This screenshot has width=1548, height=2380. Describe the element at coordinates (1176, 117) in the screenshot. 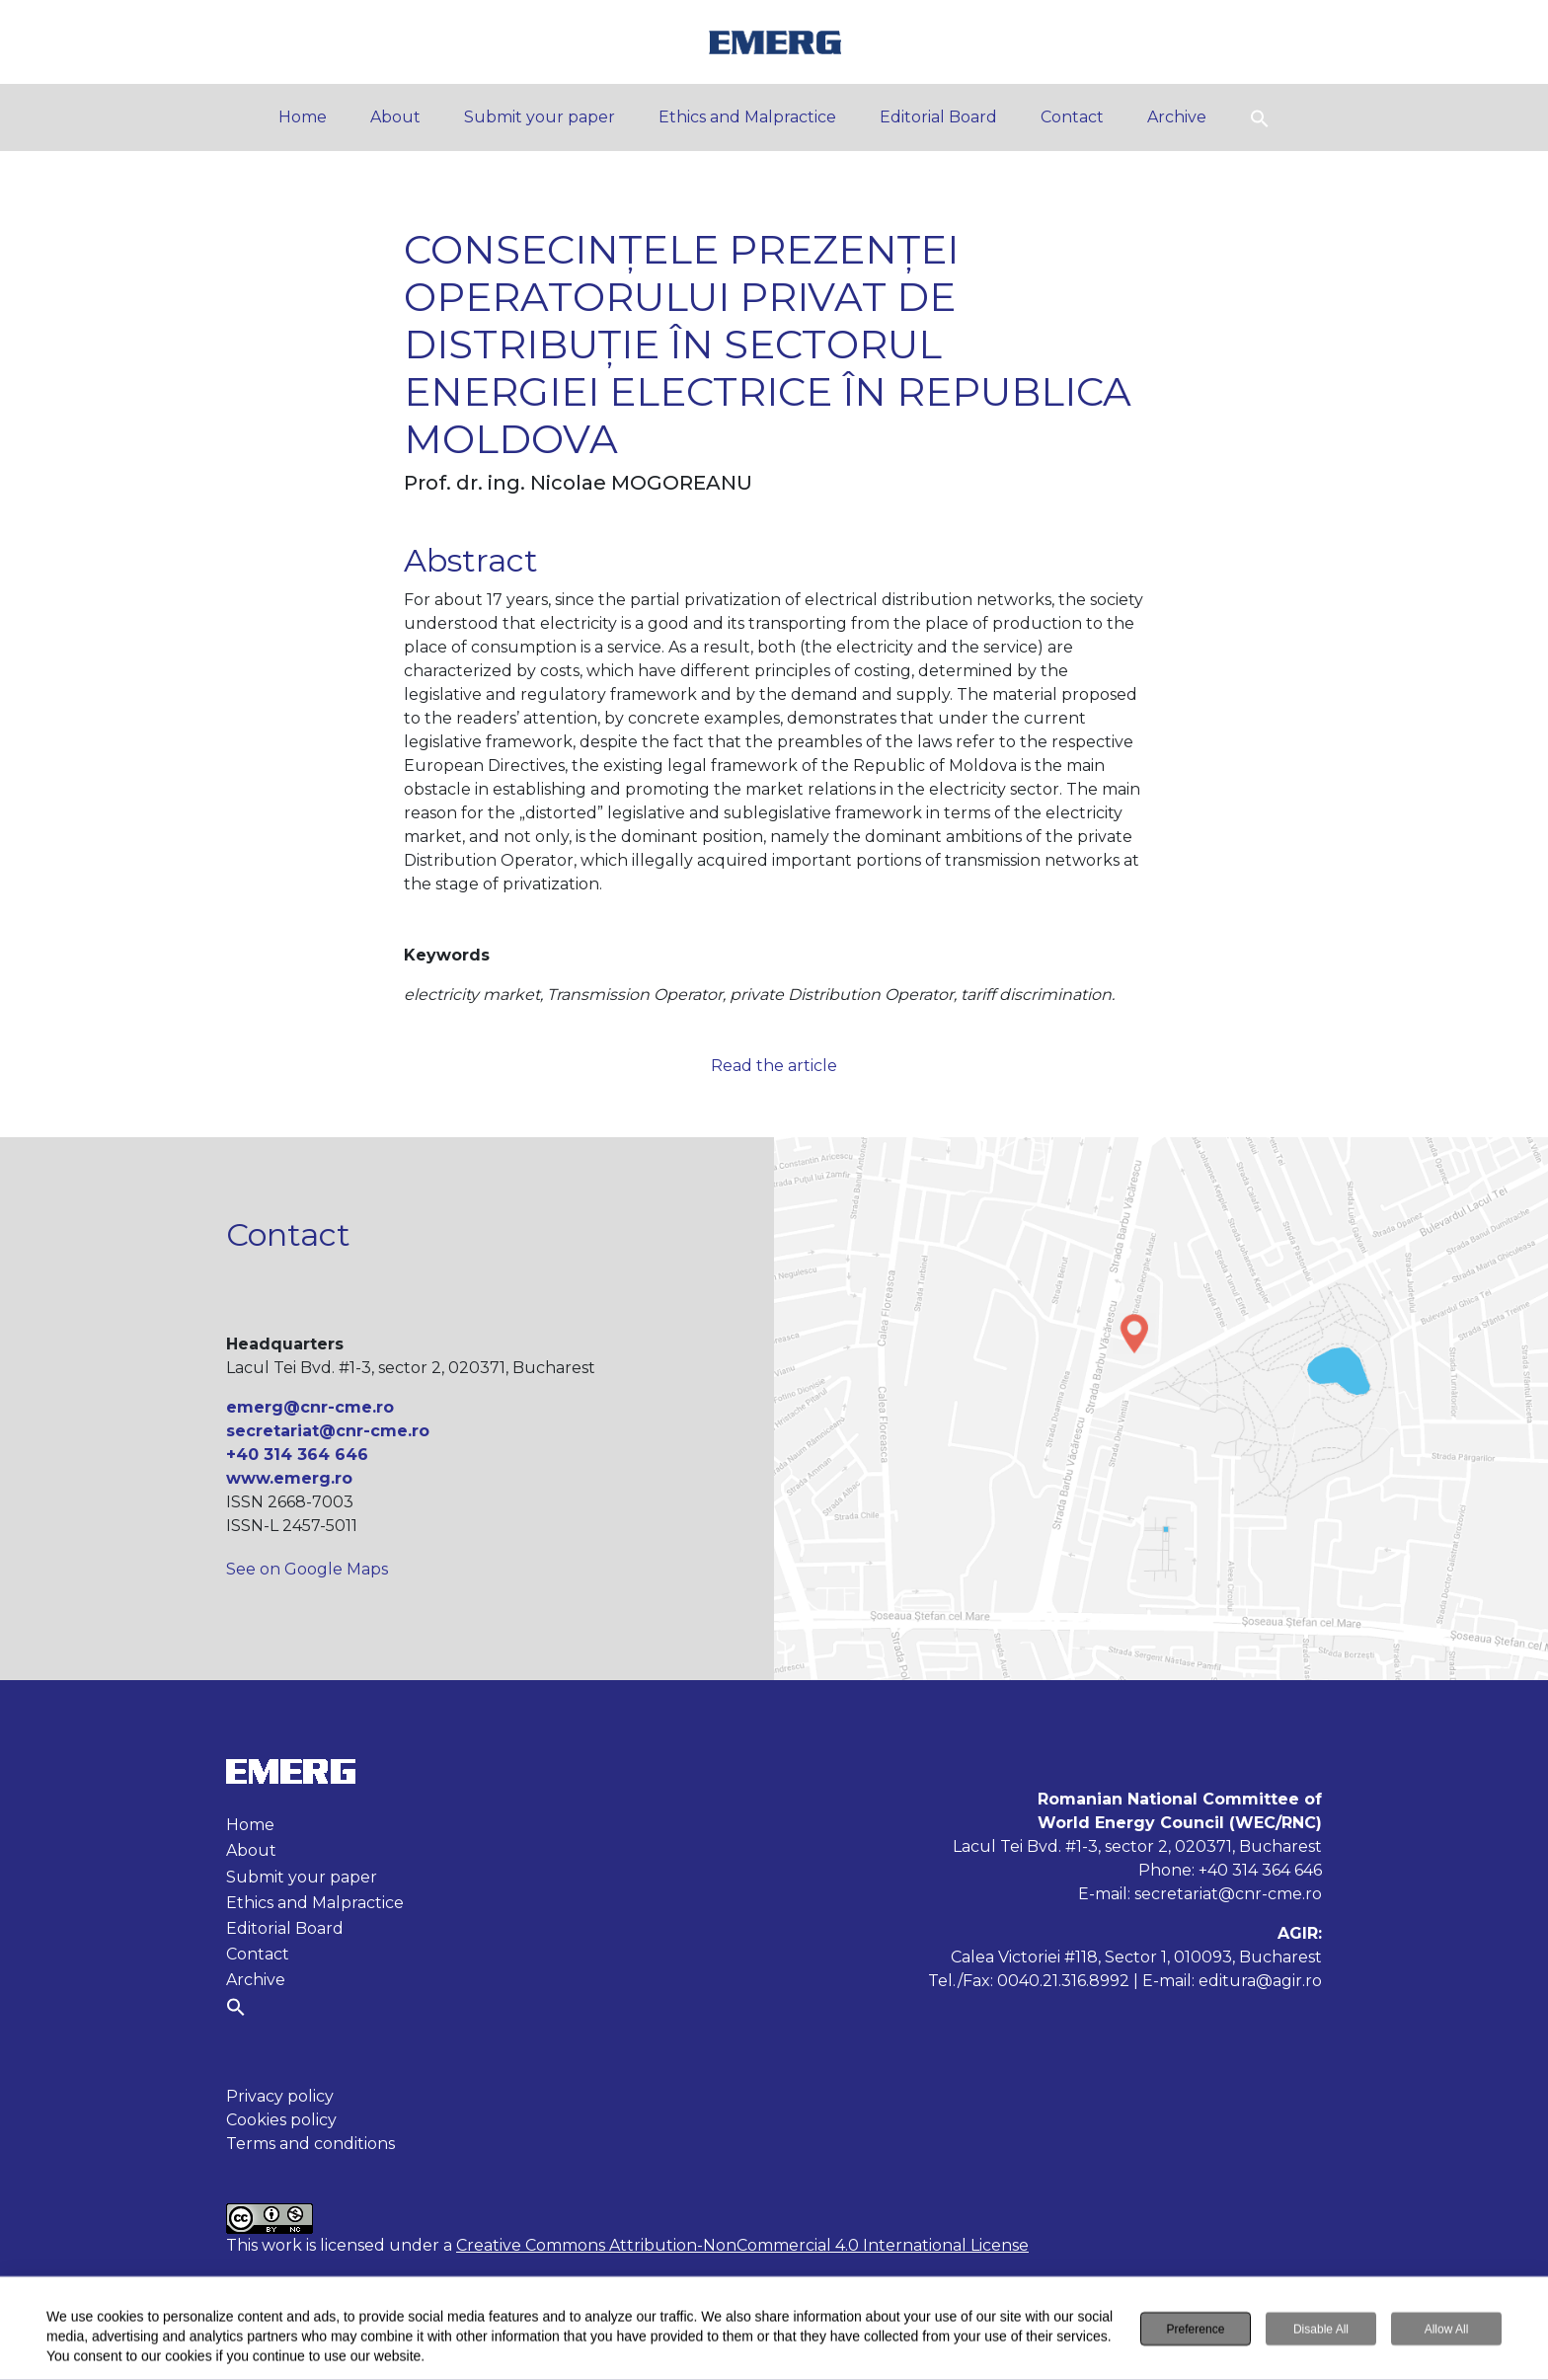

I see `Archive` at that location.